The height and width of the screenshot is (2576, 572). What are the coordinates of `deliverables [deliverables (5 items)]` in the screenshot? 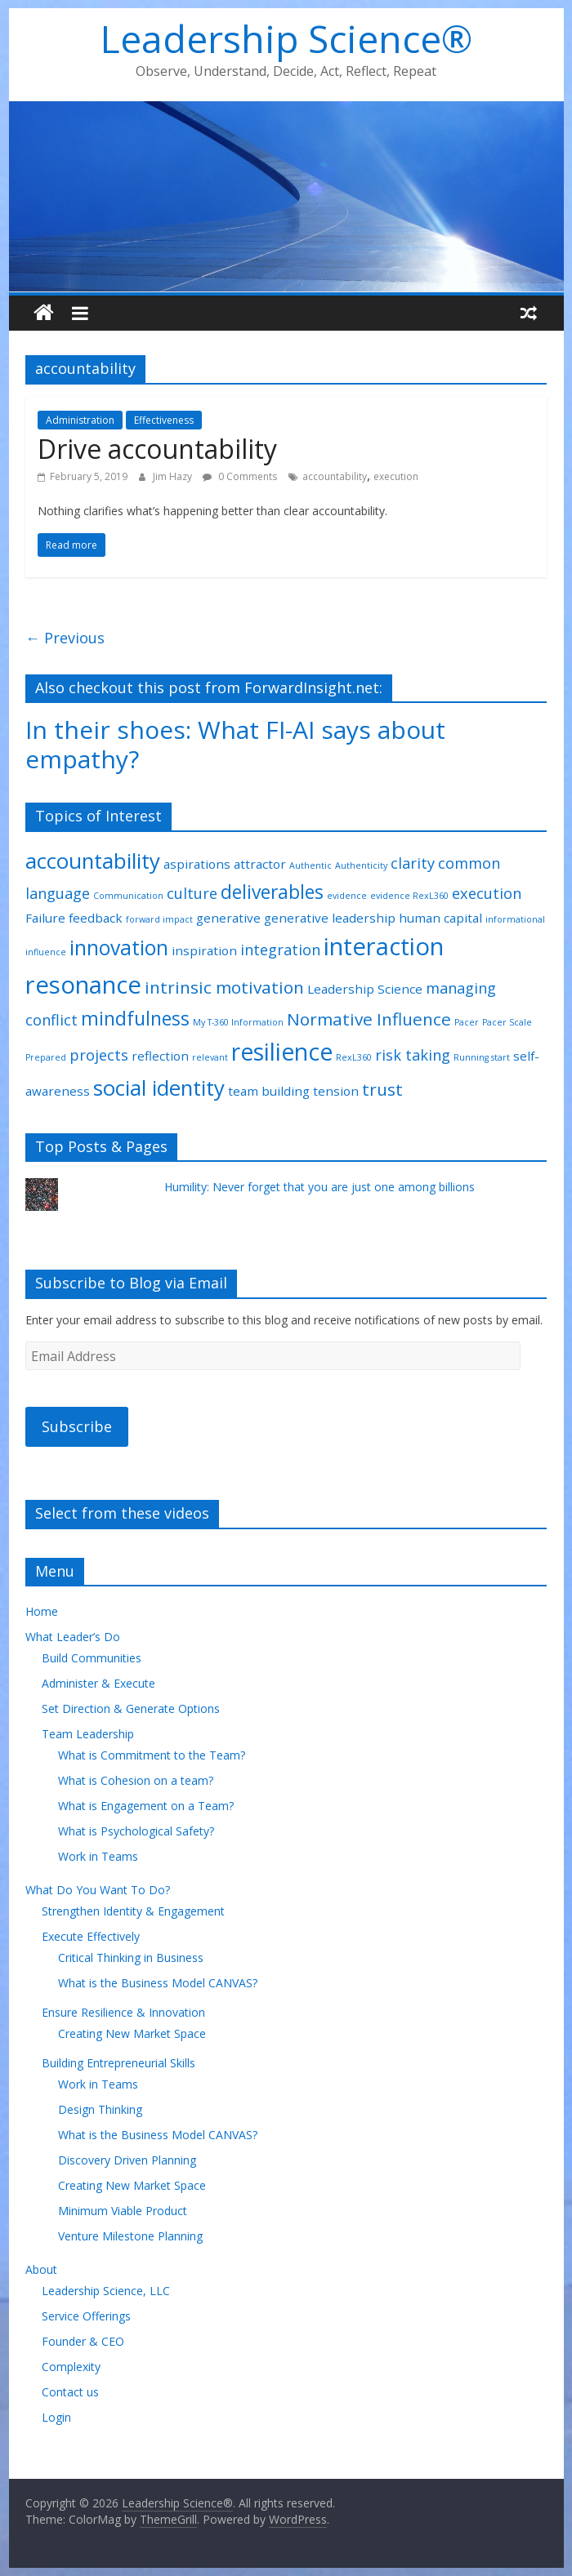 It's located at (272, 892).